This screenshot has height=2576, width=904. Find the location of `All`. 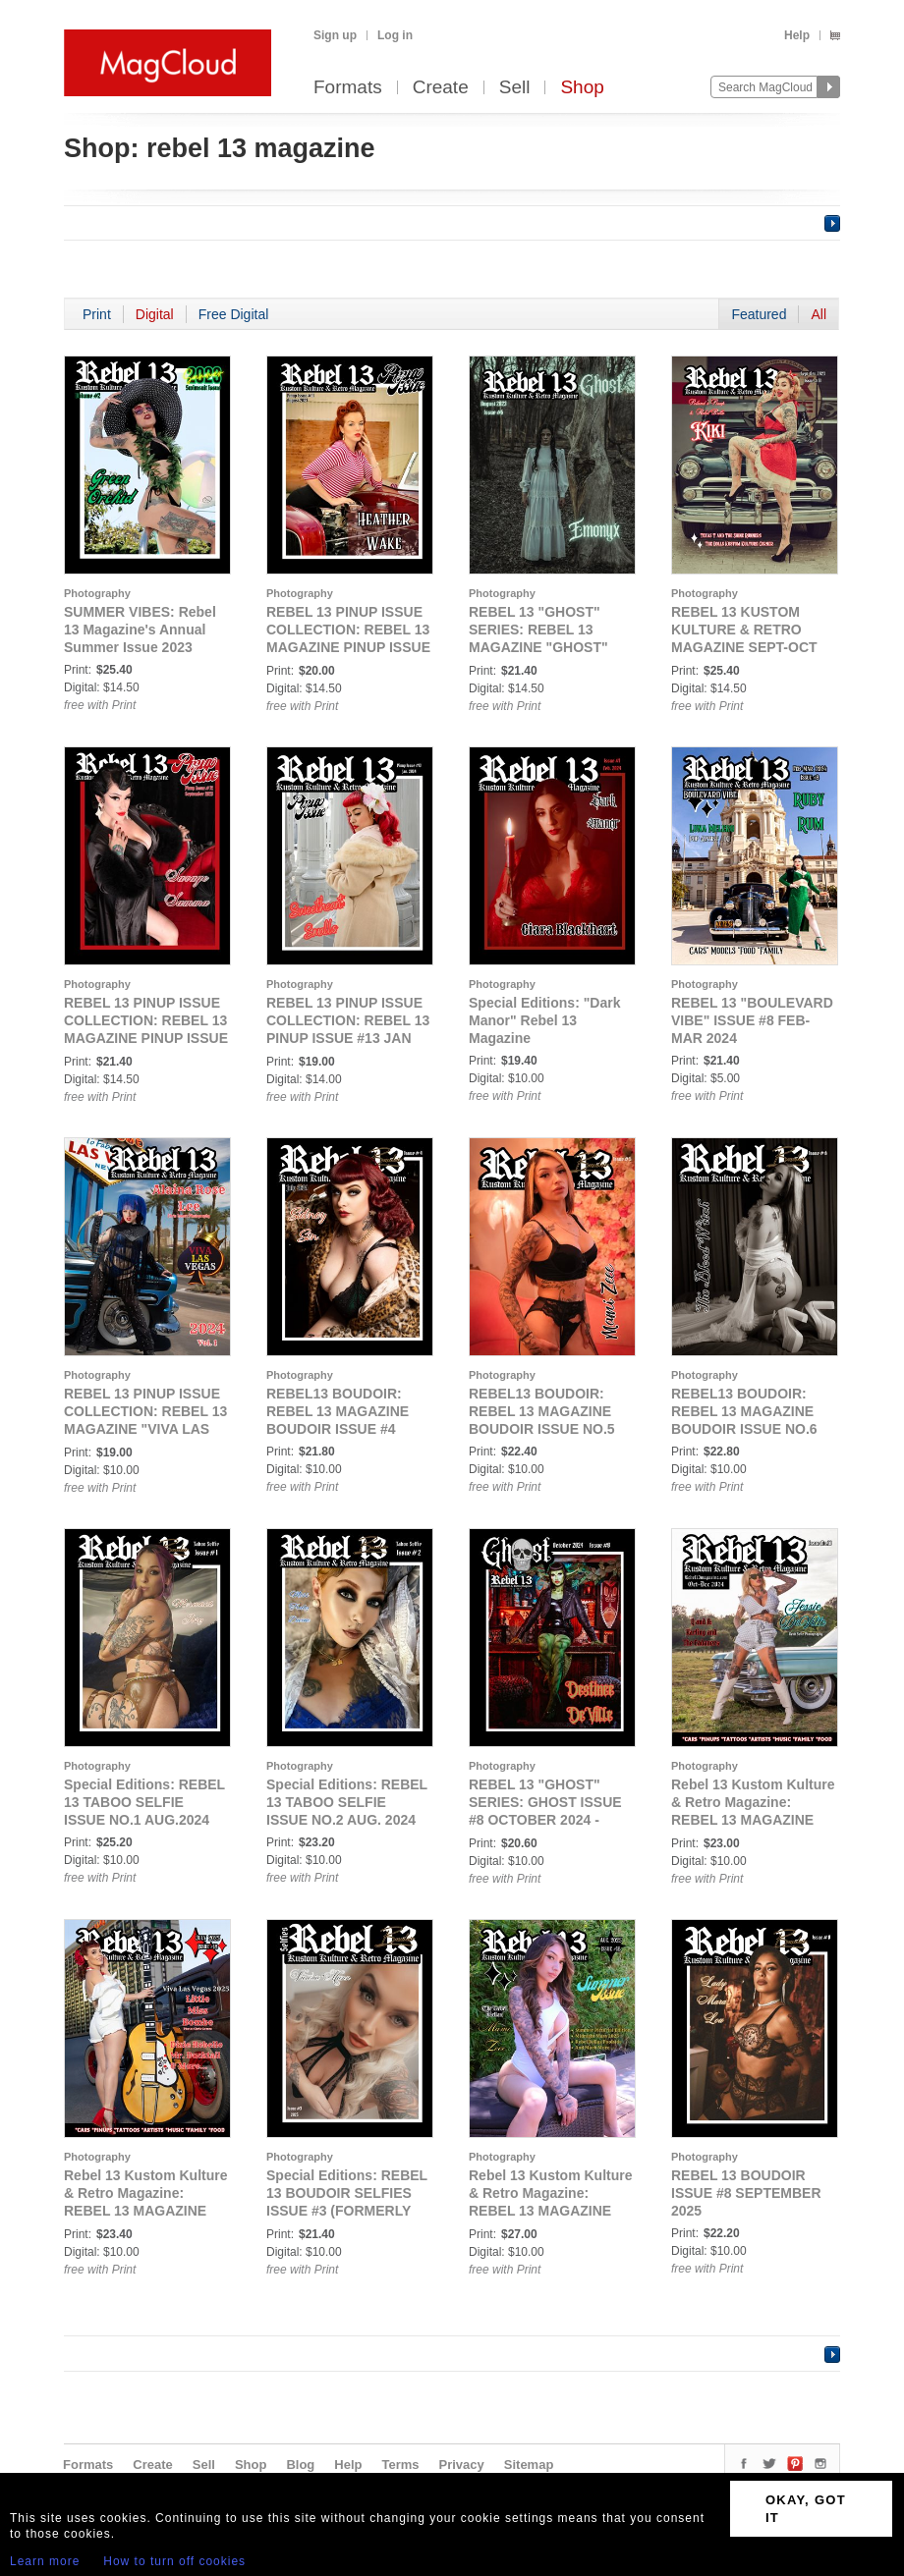

All is located at coordinates (818, 314).